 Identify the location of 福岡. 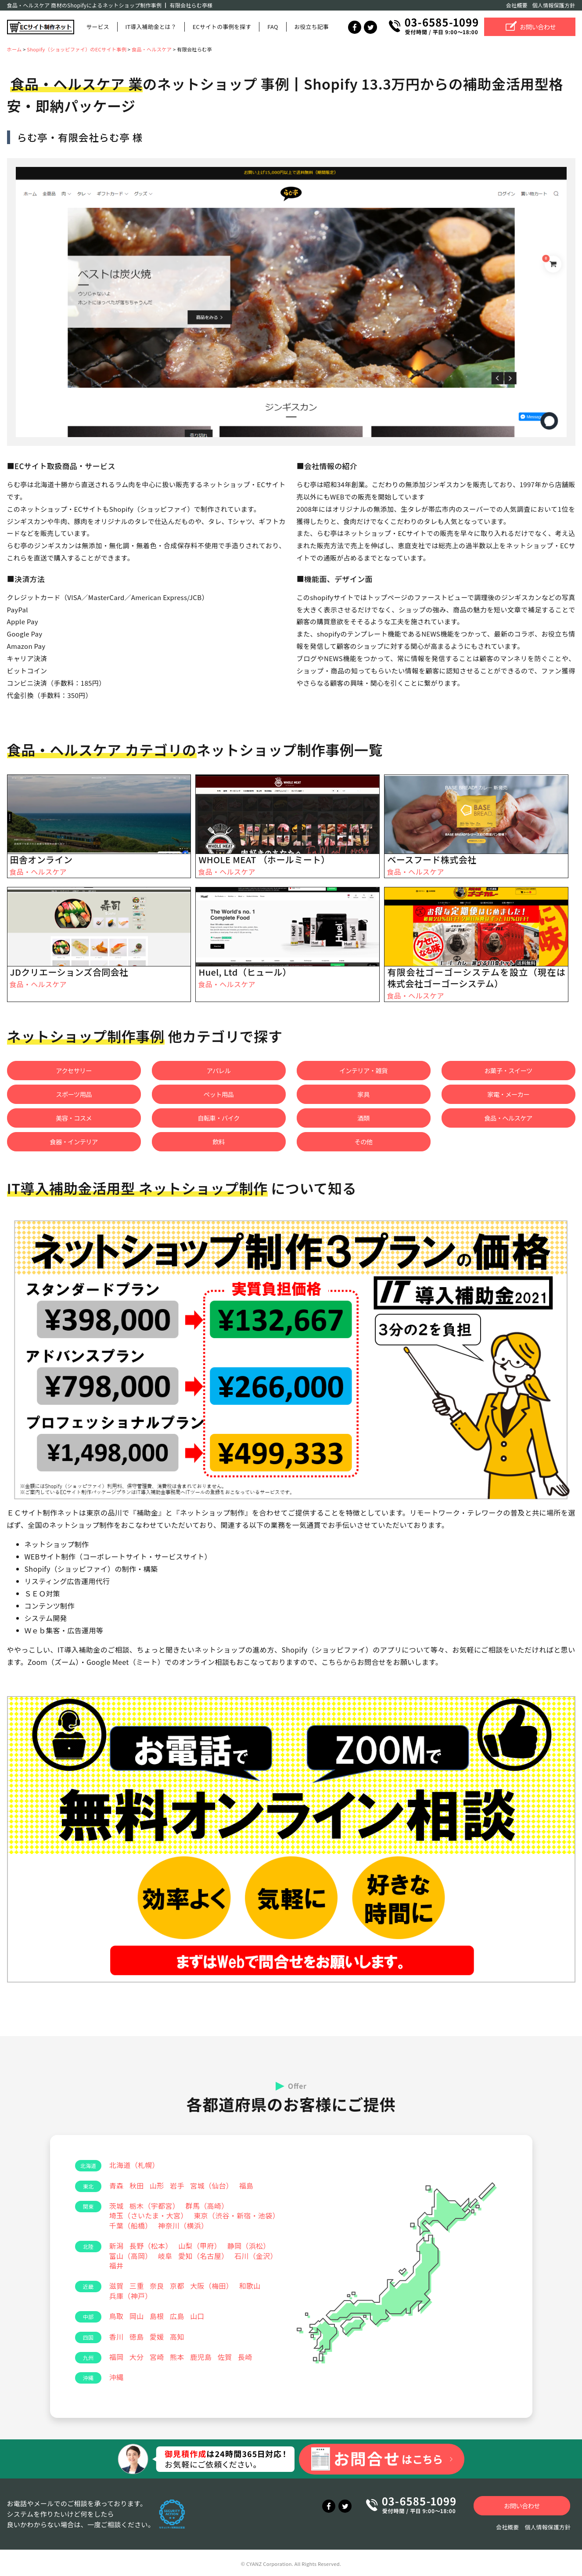
(116, 2357).